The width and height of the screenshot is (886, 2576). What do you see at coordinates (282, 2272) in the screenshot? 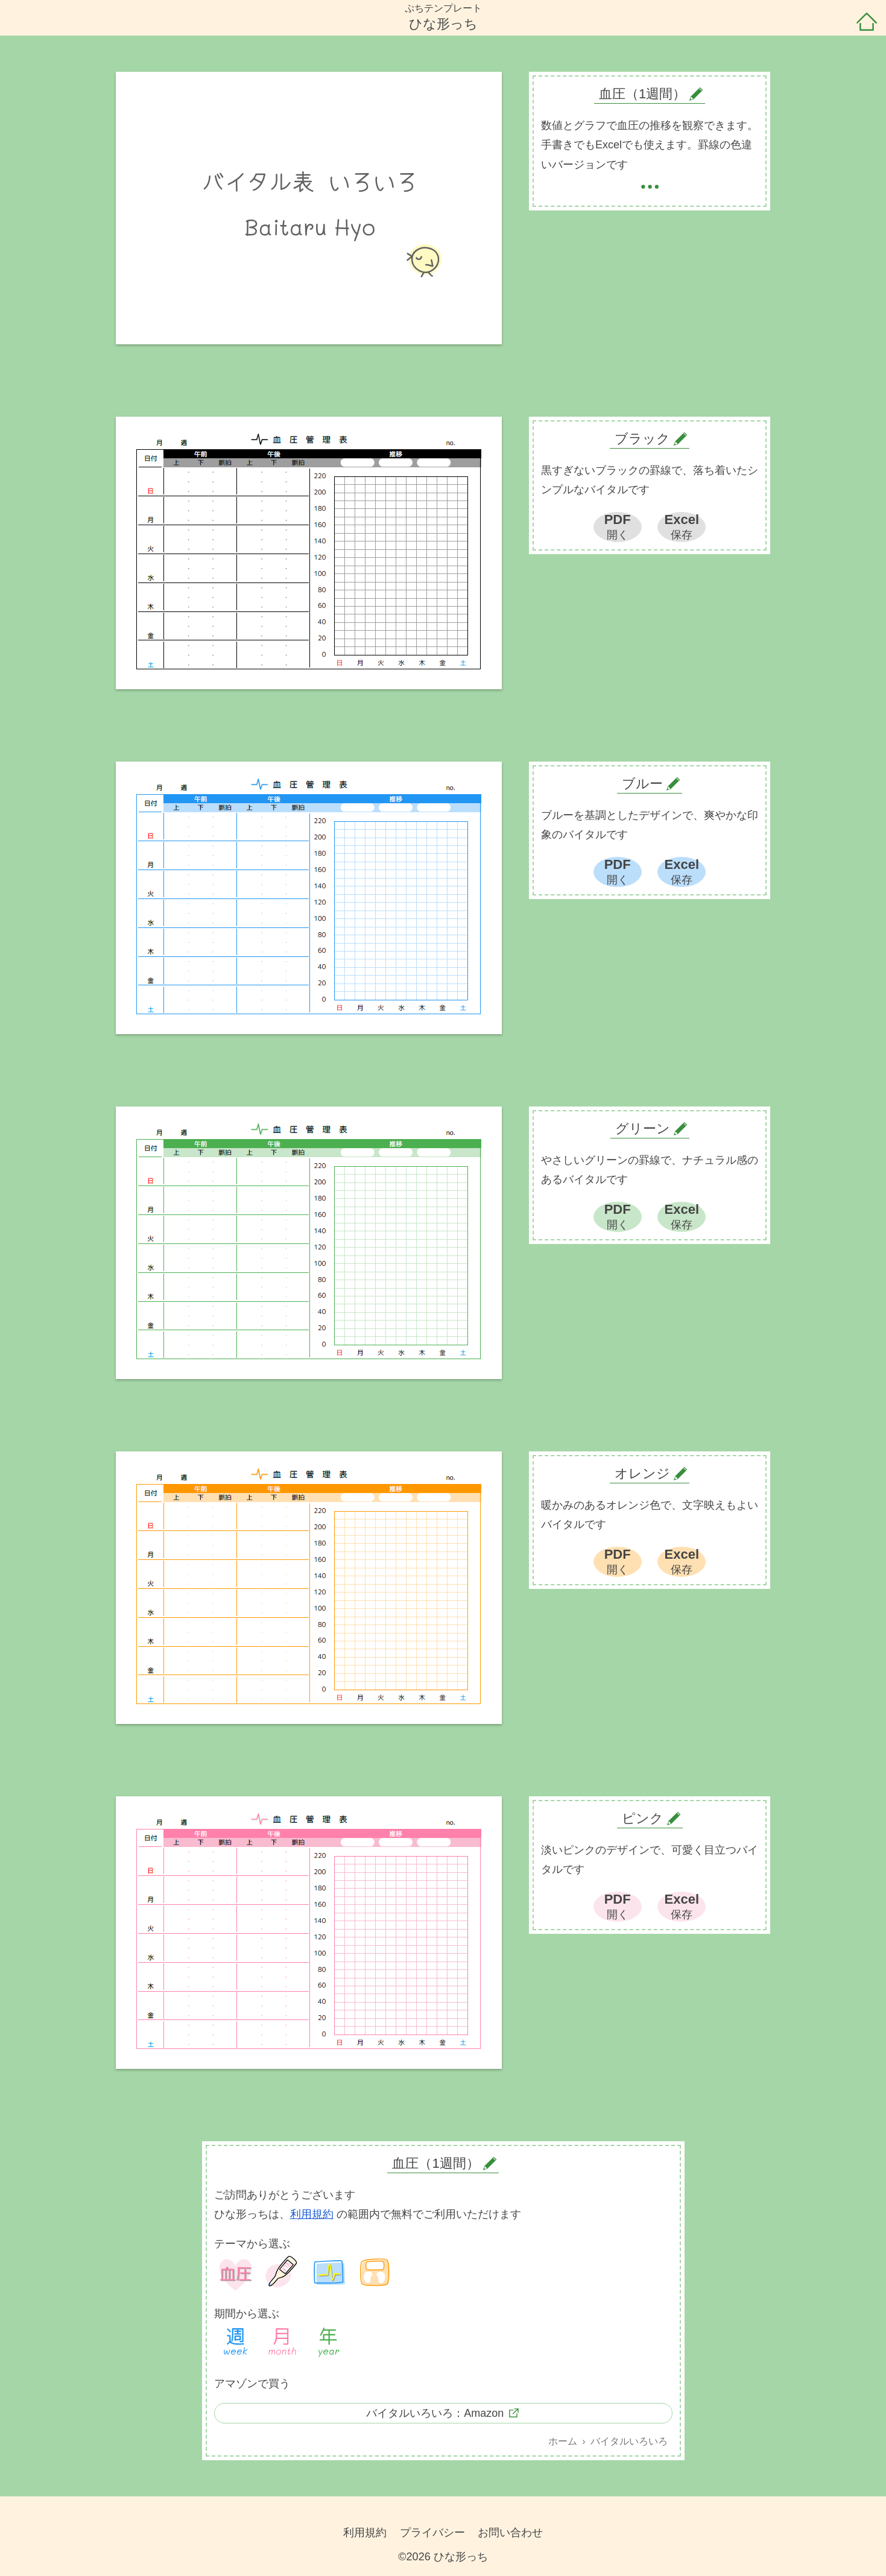
I see `体温` at bounding box center [282, 2272].